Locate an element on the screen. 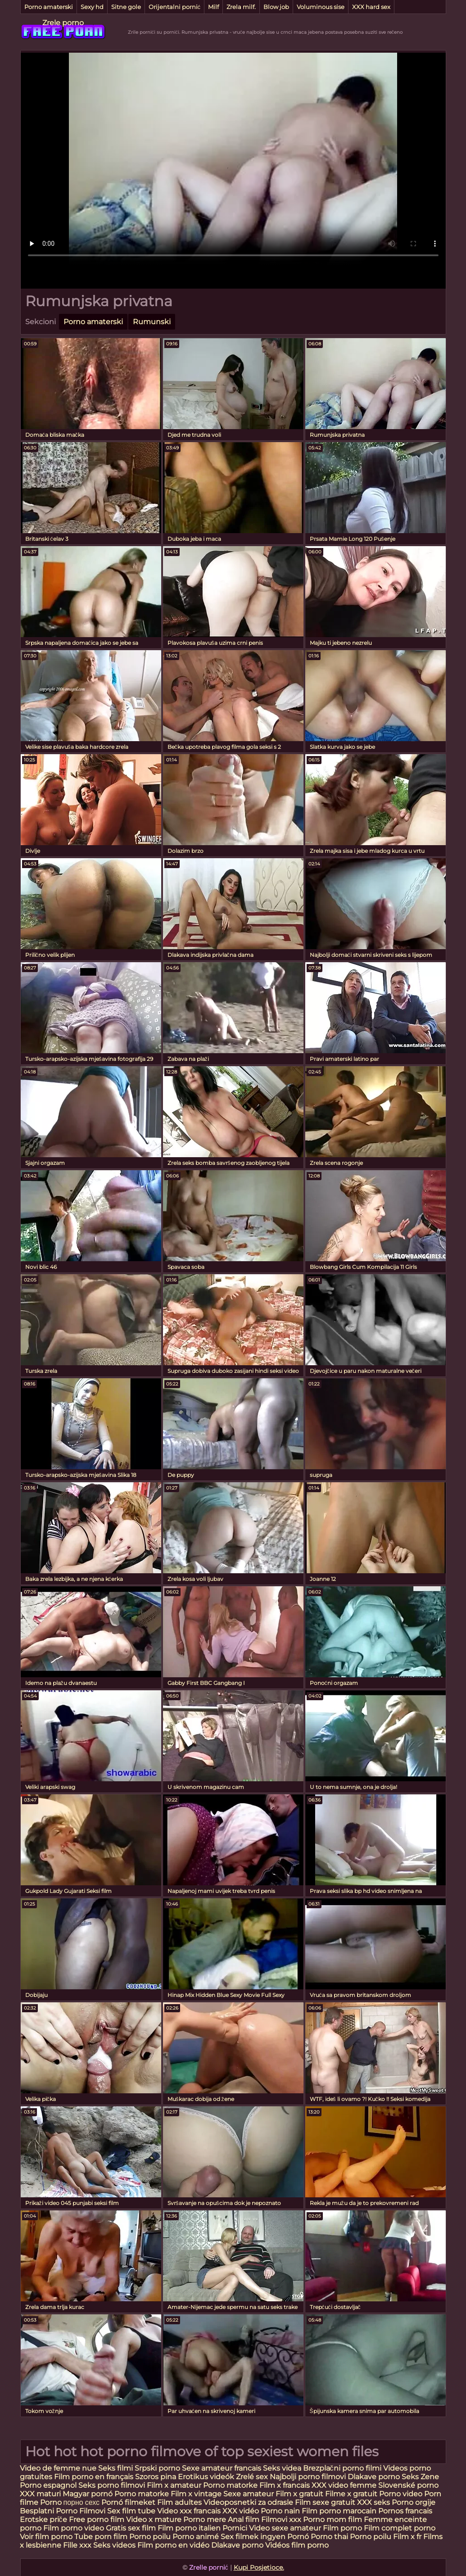 The height and width of the screenshot is (2576, 466). Seks filmi is located at coordinates (116, 2468).